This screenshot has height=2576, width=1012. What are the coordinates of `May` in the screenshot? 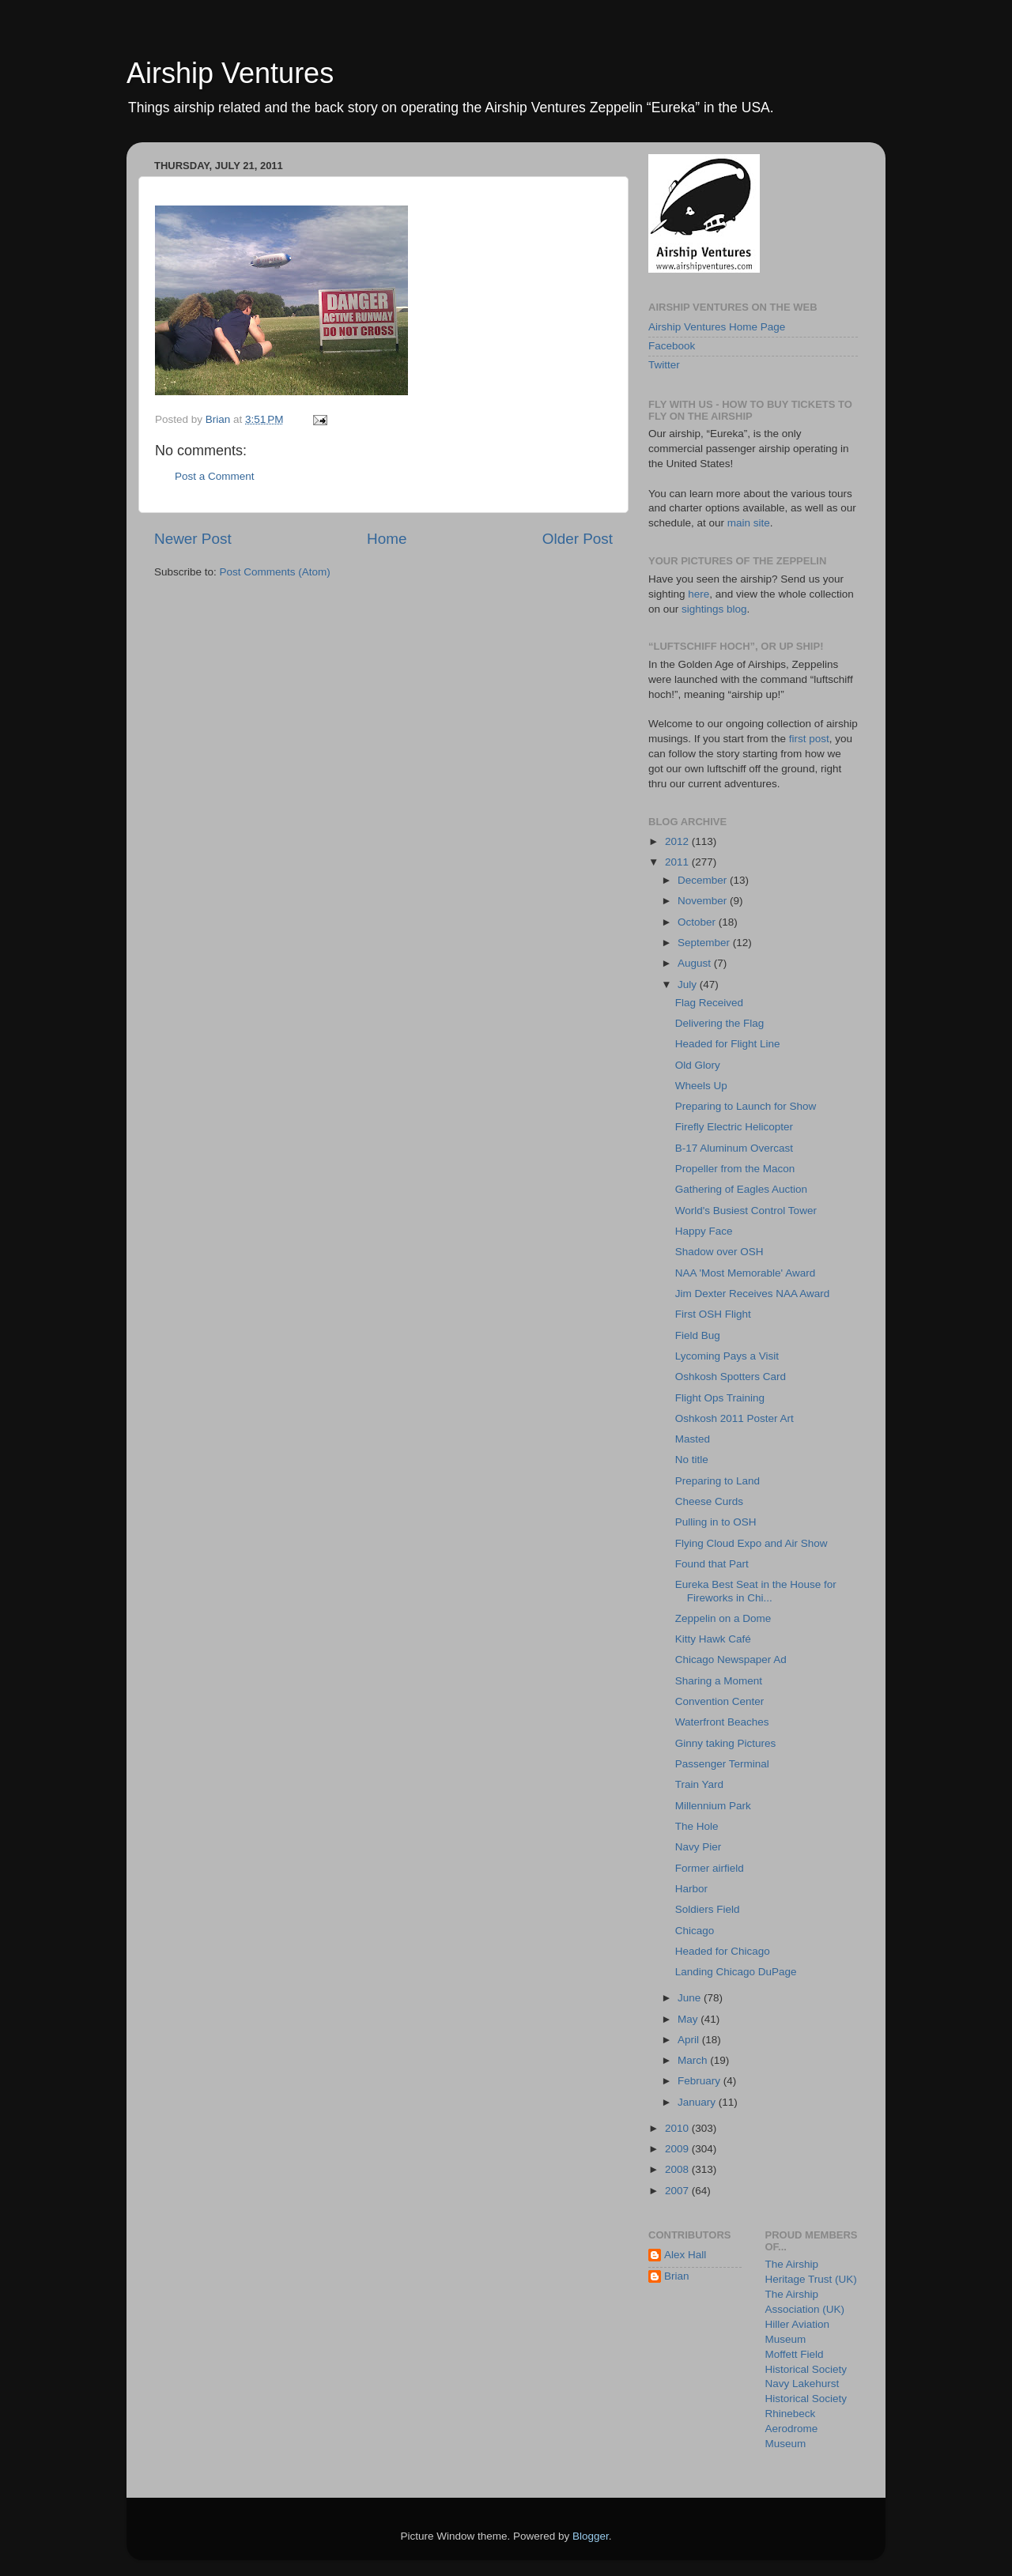 It's located at (689, 2019).